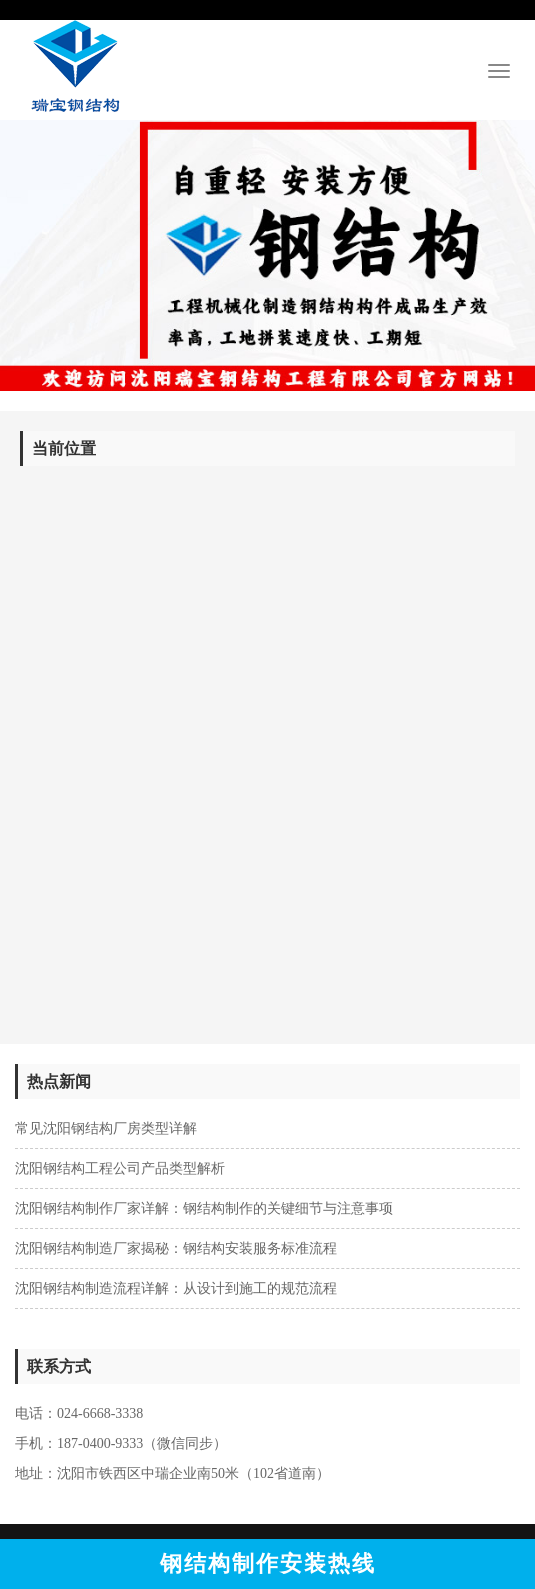  Describe the element at coordinates (176, 1248) in the screenshot. I see `沈阳钢结构制造厂家揭秘：钢结构安装服务标准流程` at that location.